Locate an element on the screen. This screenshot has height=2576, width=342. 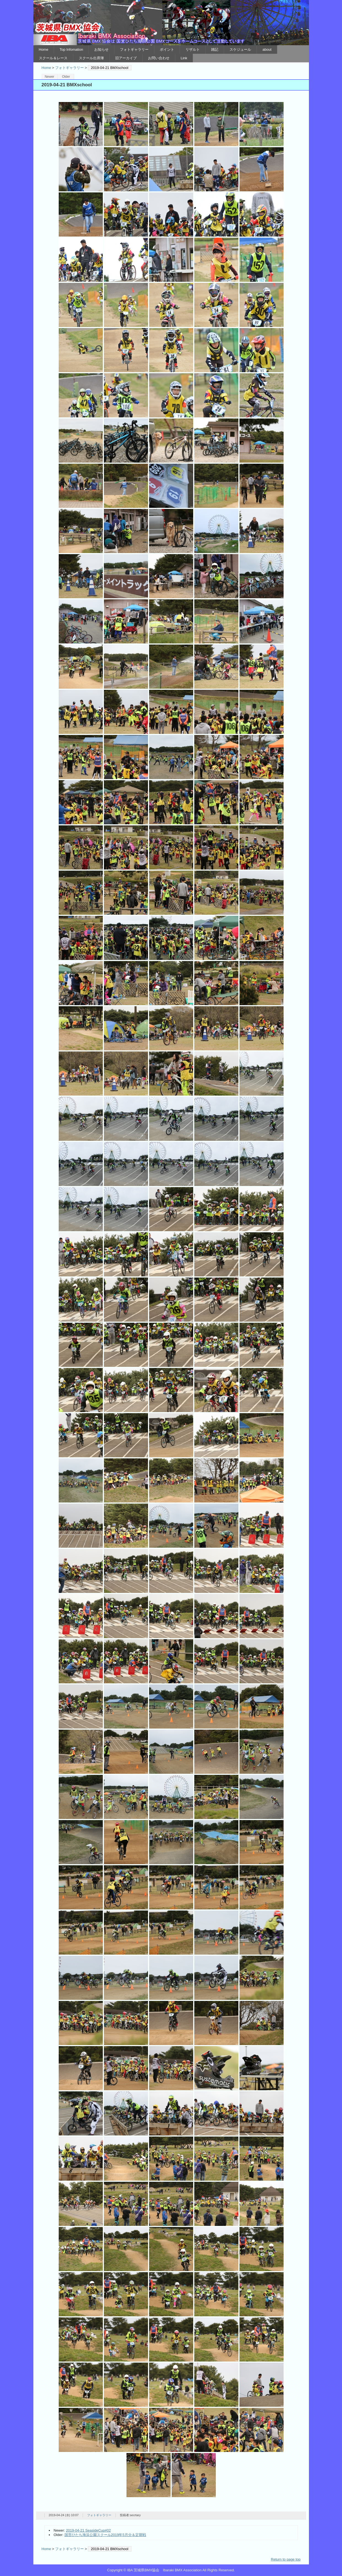
Older is located at coordinates (66, 77).